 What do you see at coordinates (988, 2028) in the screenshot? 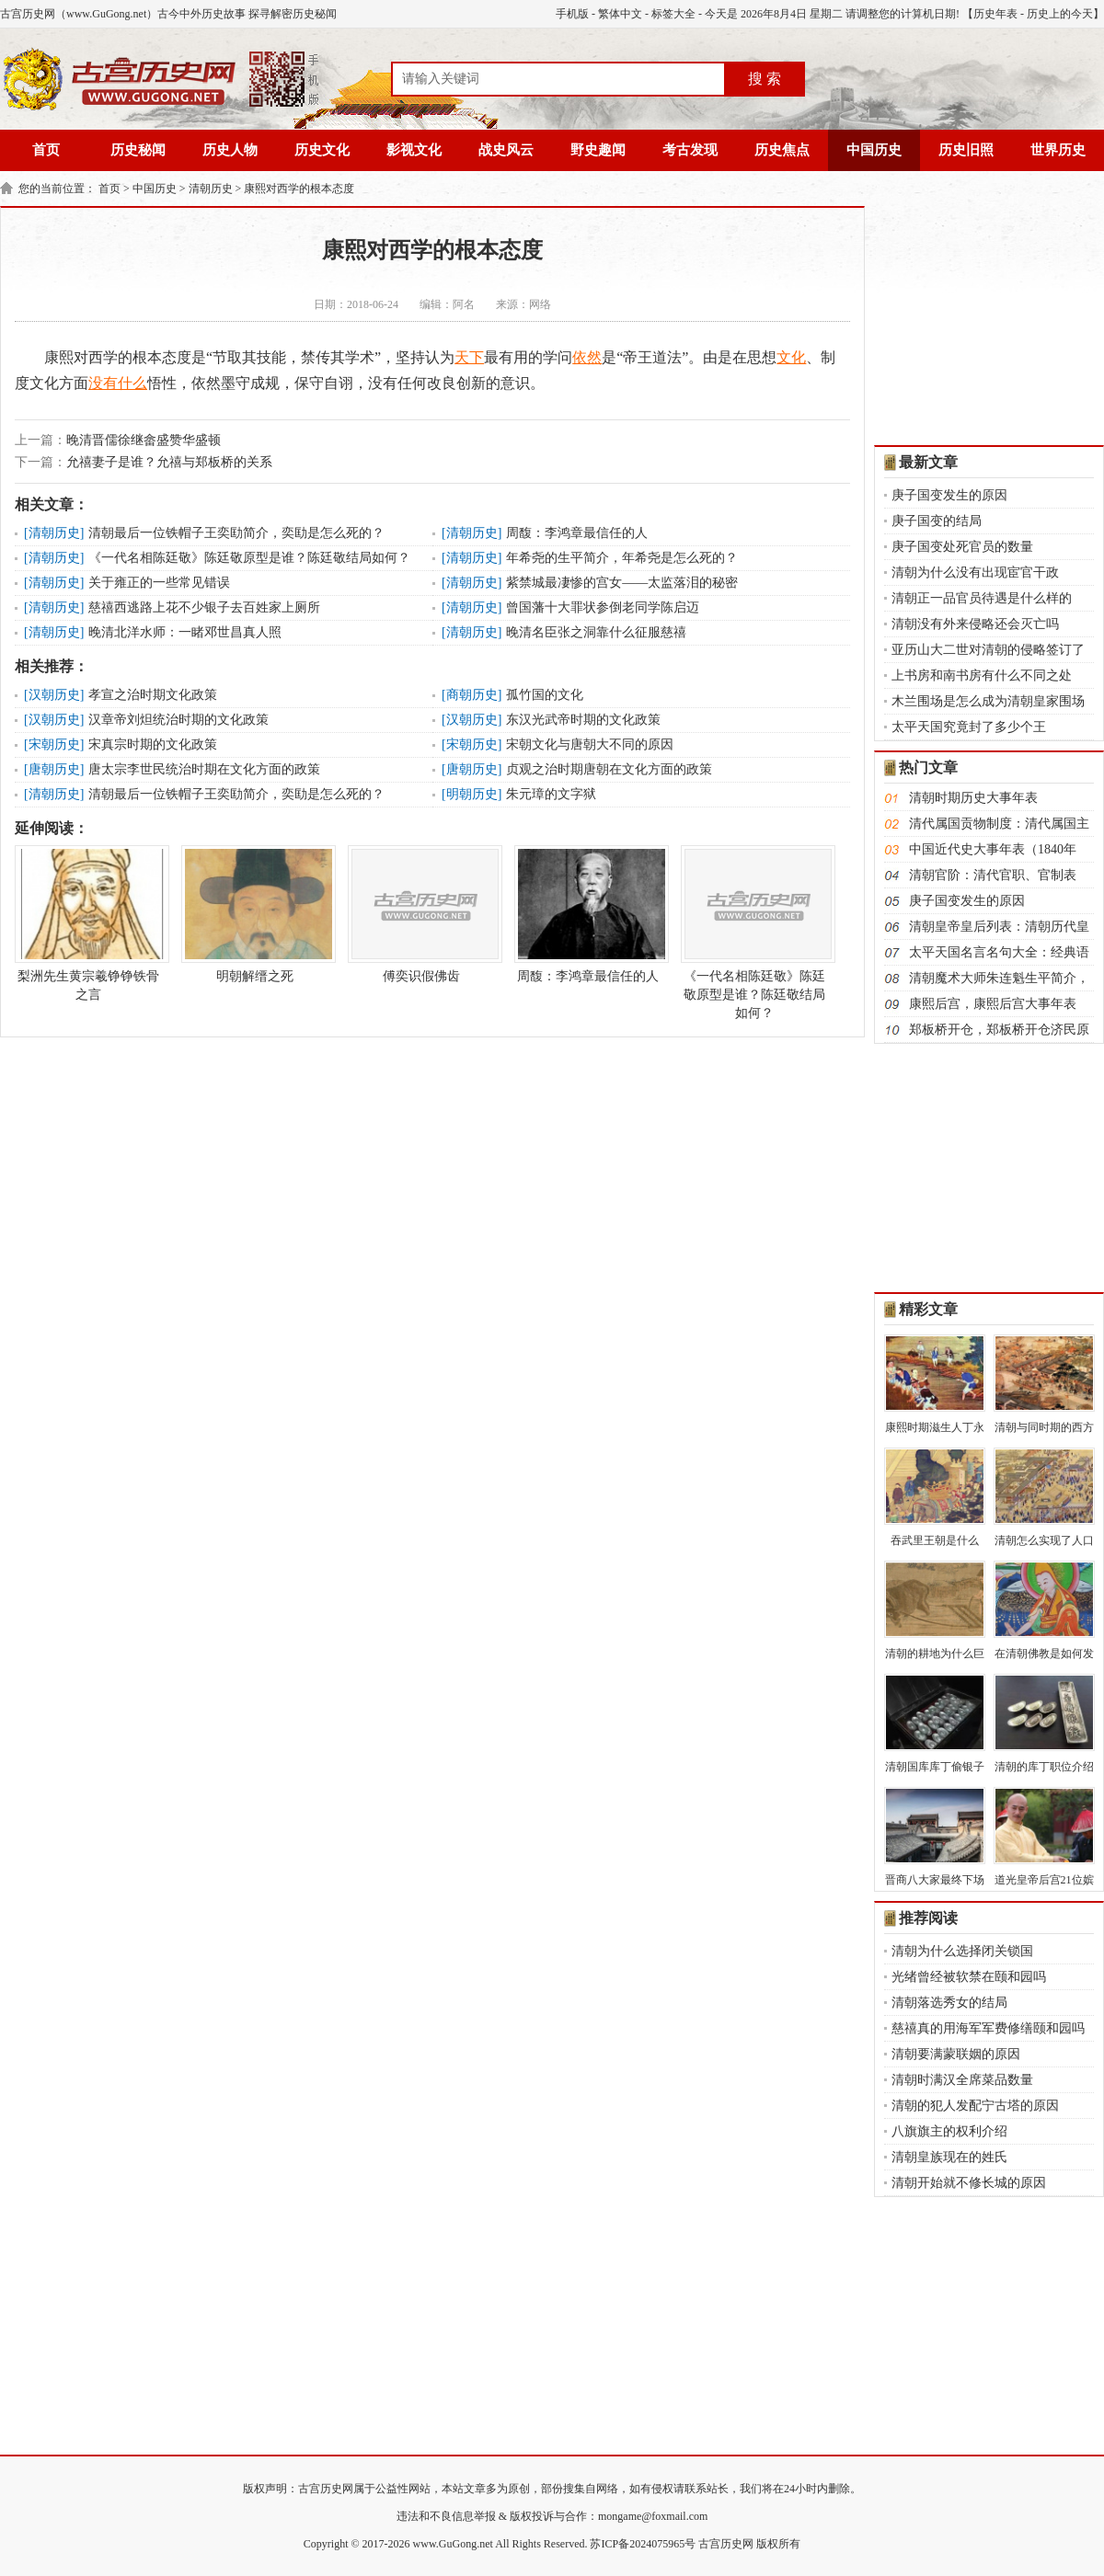
I see `慈禧真的用海军军费修缮颐和园吗` at bounding box center [988, 2028].